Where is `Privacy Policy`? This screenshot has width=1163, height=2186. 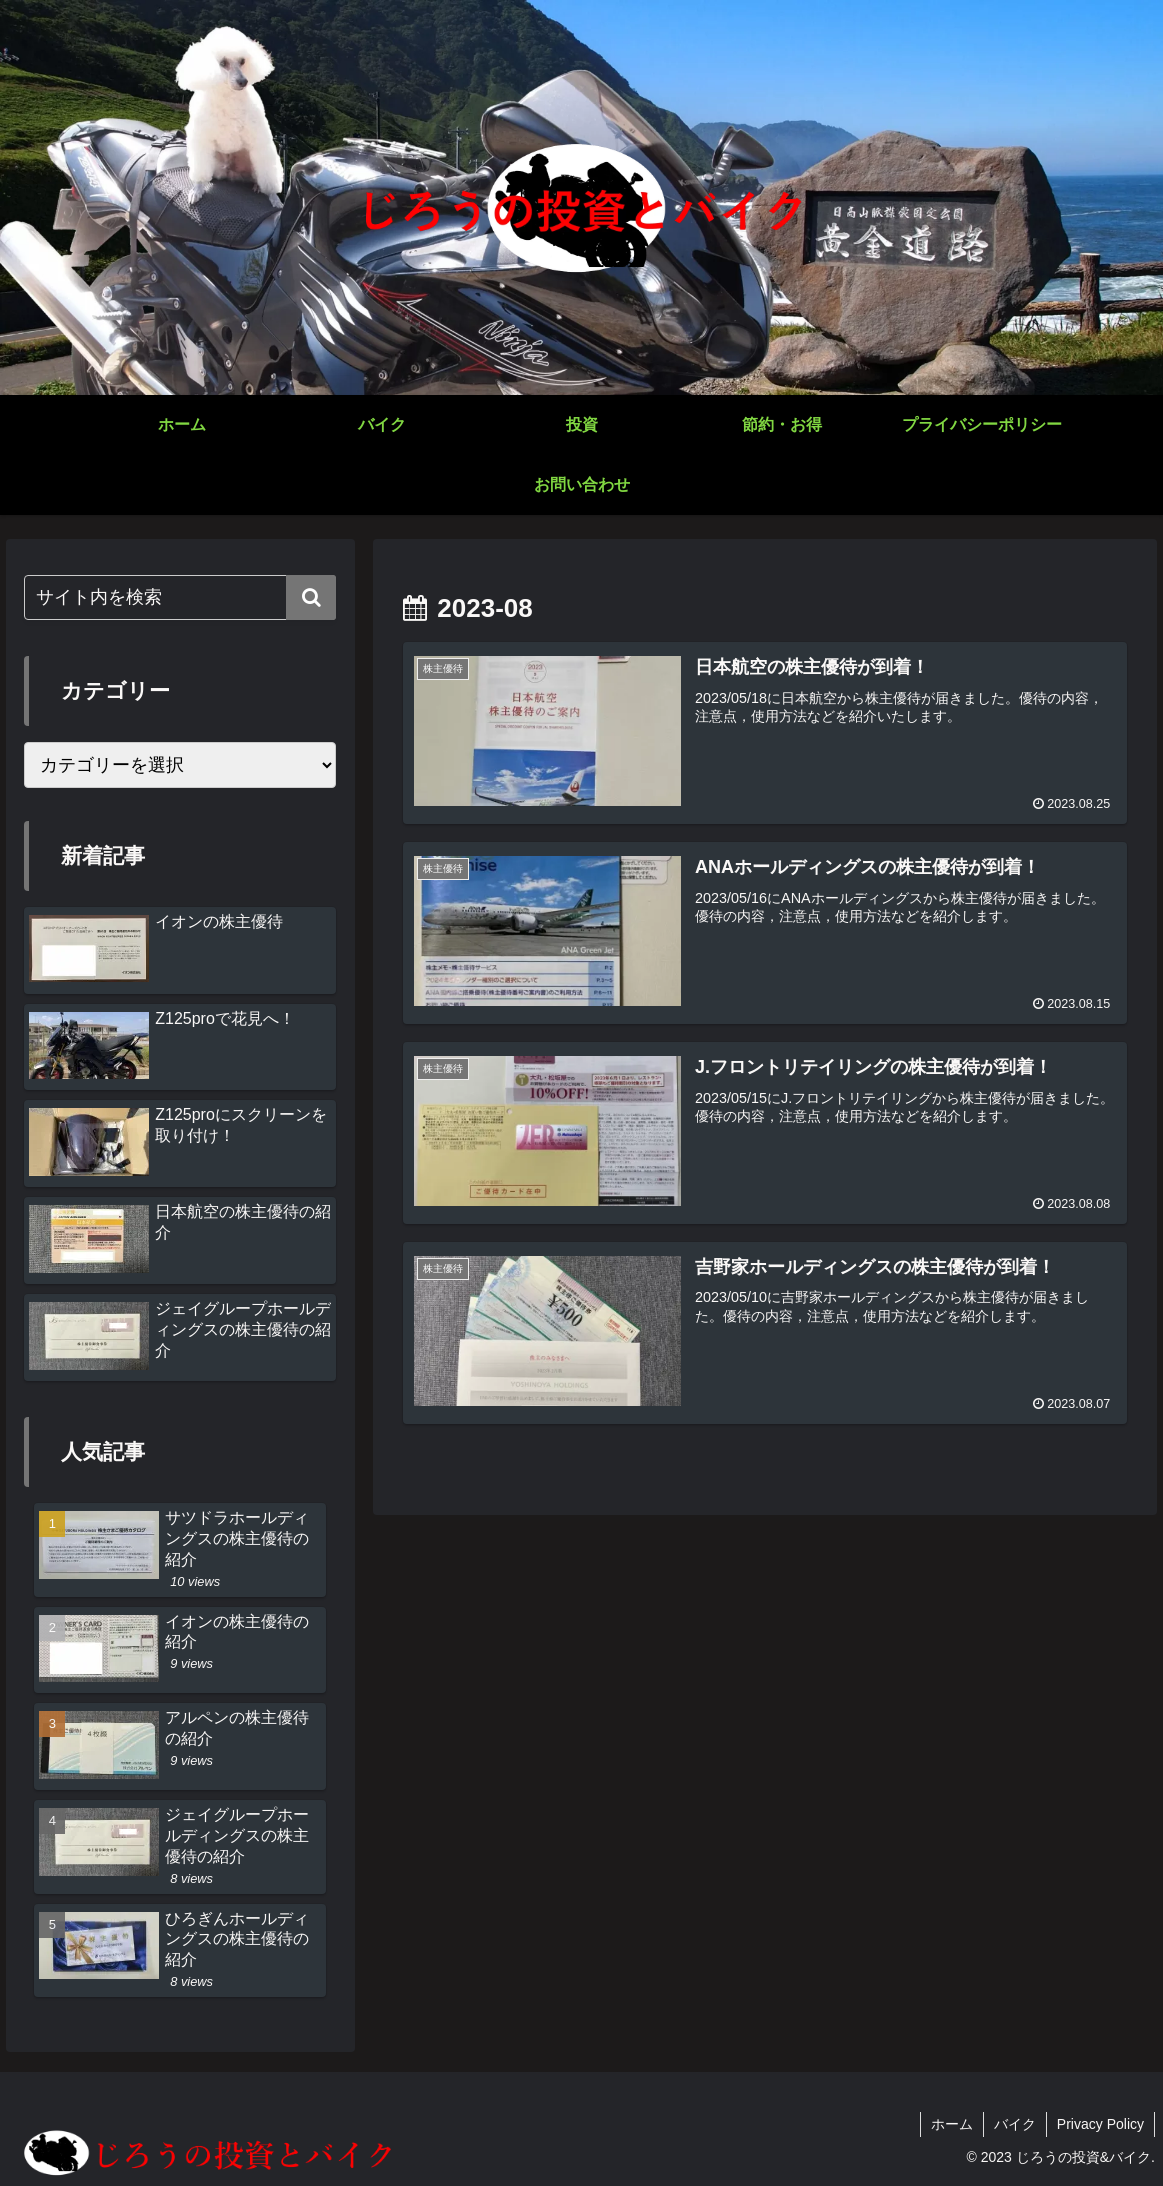 Privacy Policy is located at coordinates (1100, 2124).